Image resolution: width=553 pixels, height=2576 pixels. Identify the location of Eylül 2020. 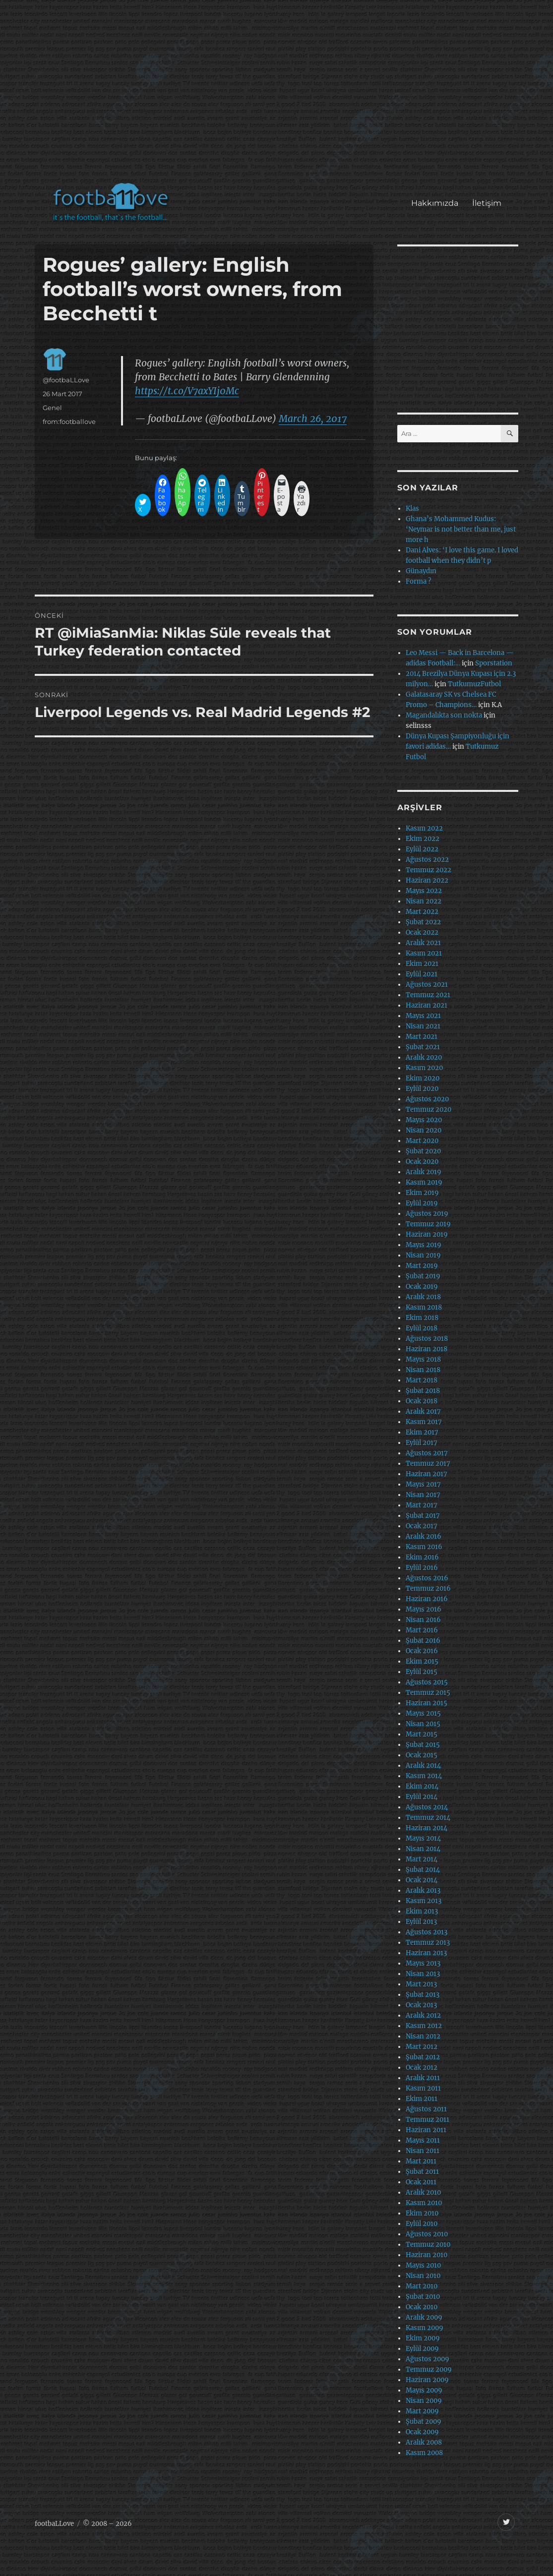
(422, 1088).